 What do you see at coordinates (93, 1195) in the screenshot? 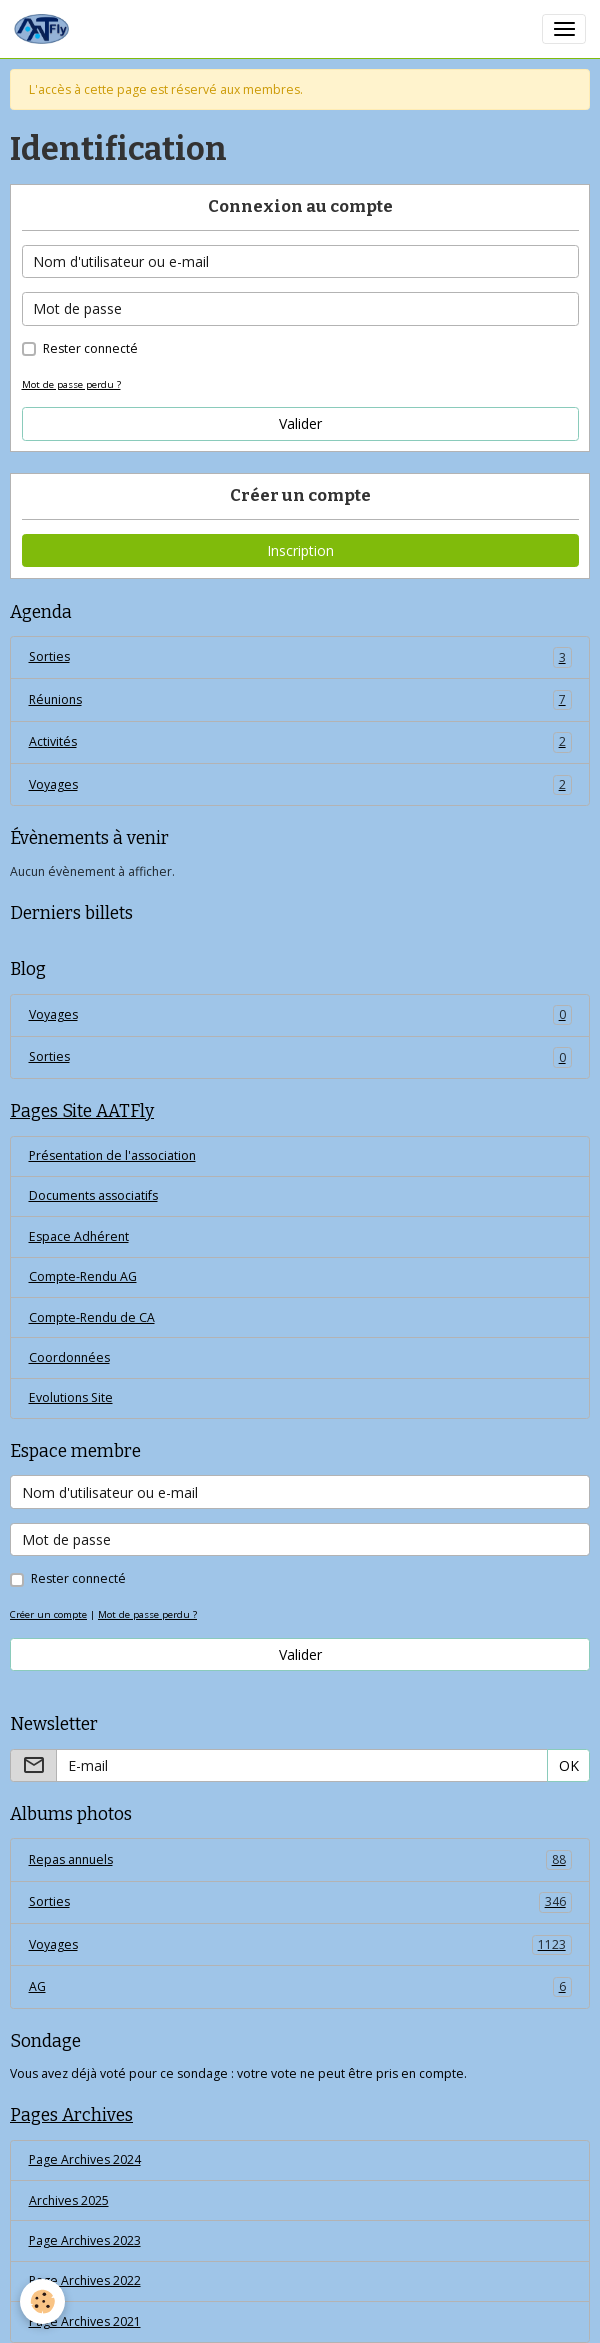
I see `Documents associatifs` at bounding box center [93, 1195].